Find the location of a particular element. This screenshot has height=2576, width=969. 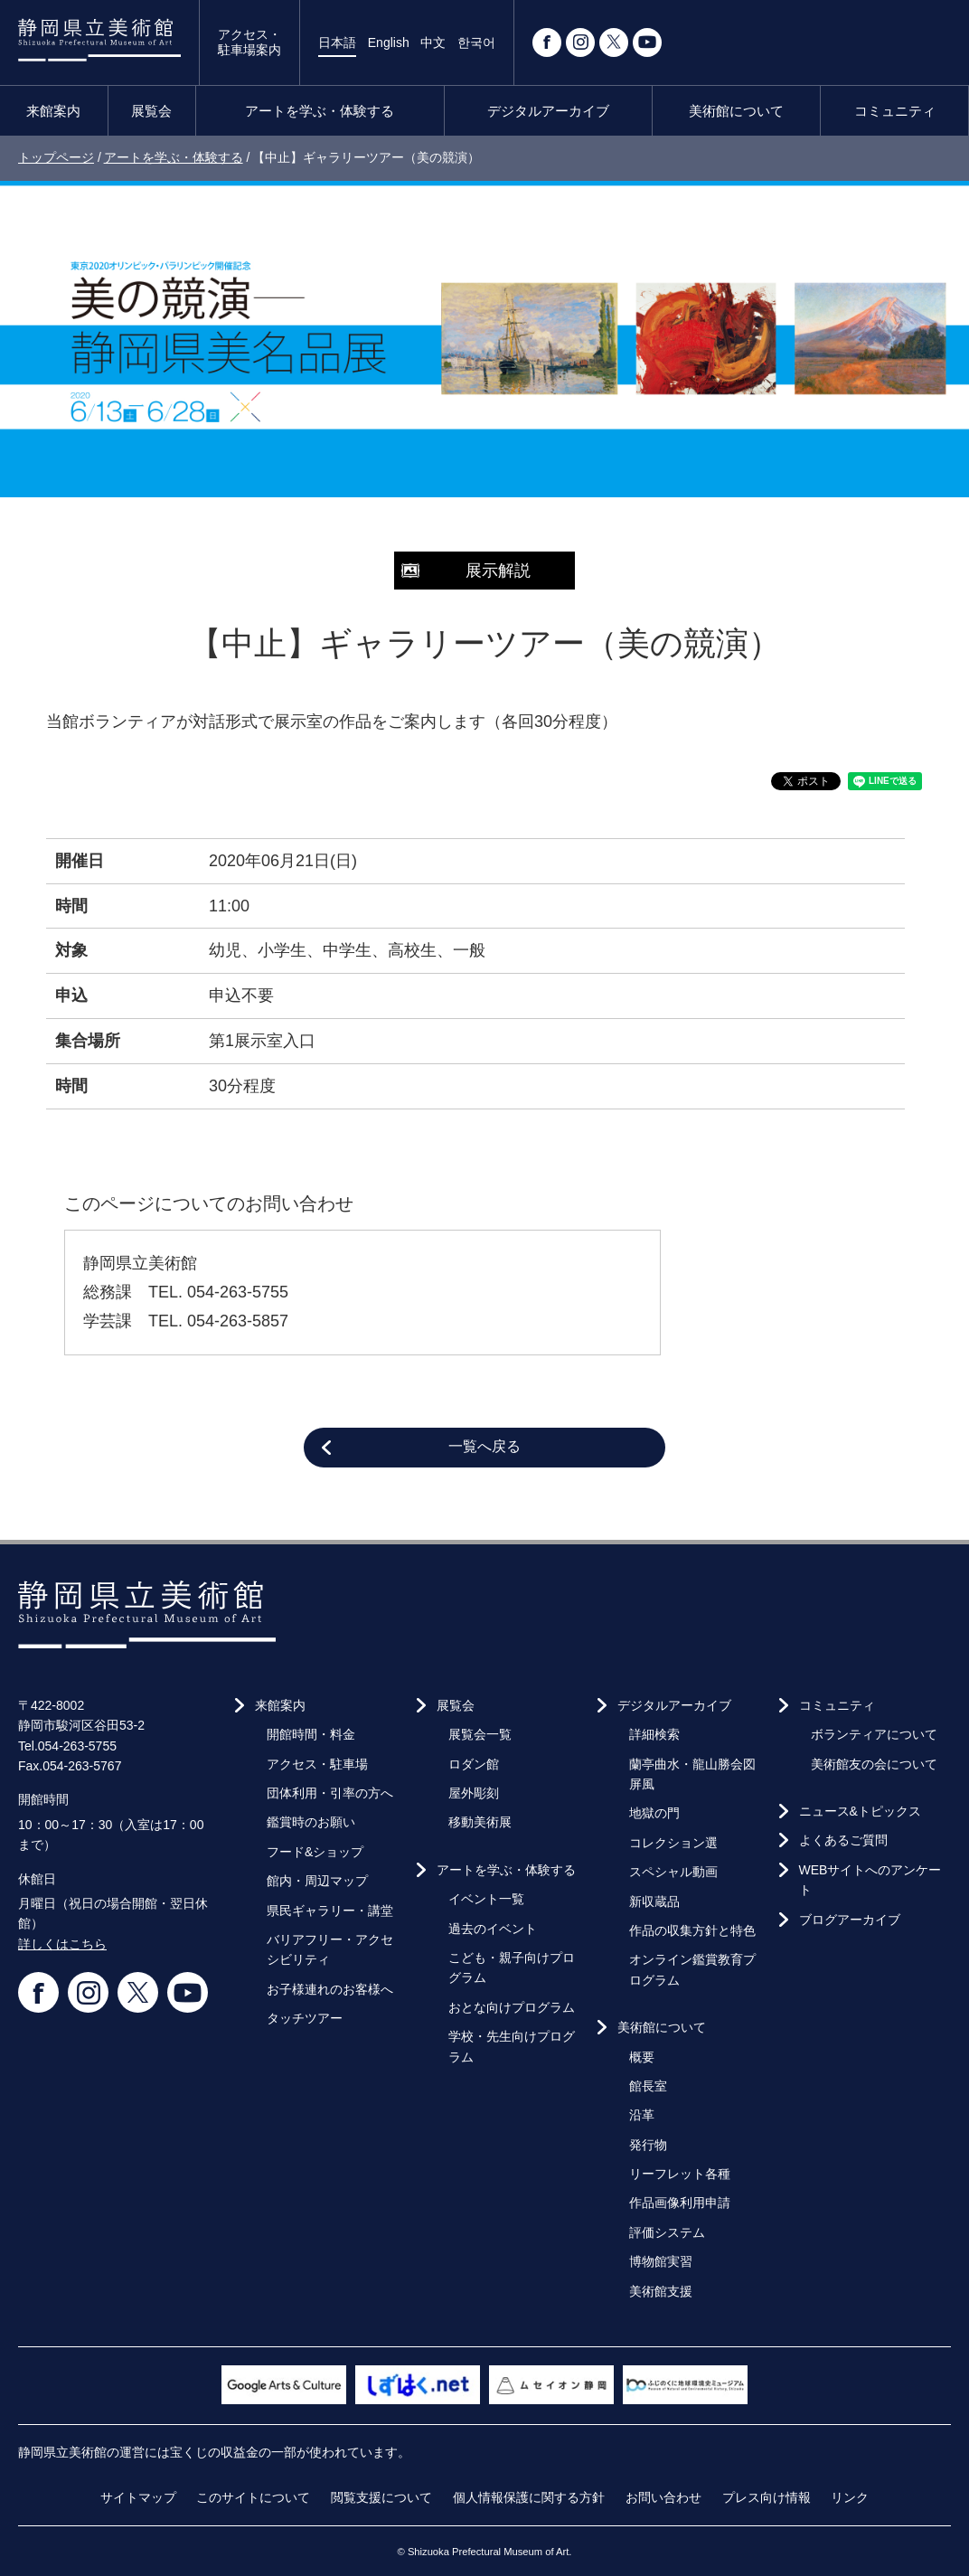

タッチツアー is located at coordinates (305, 2018).